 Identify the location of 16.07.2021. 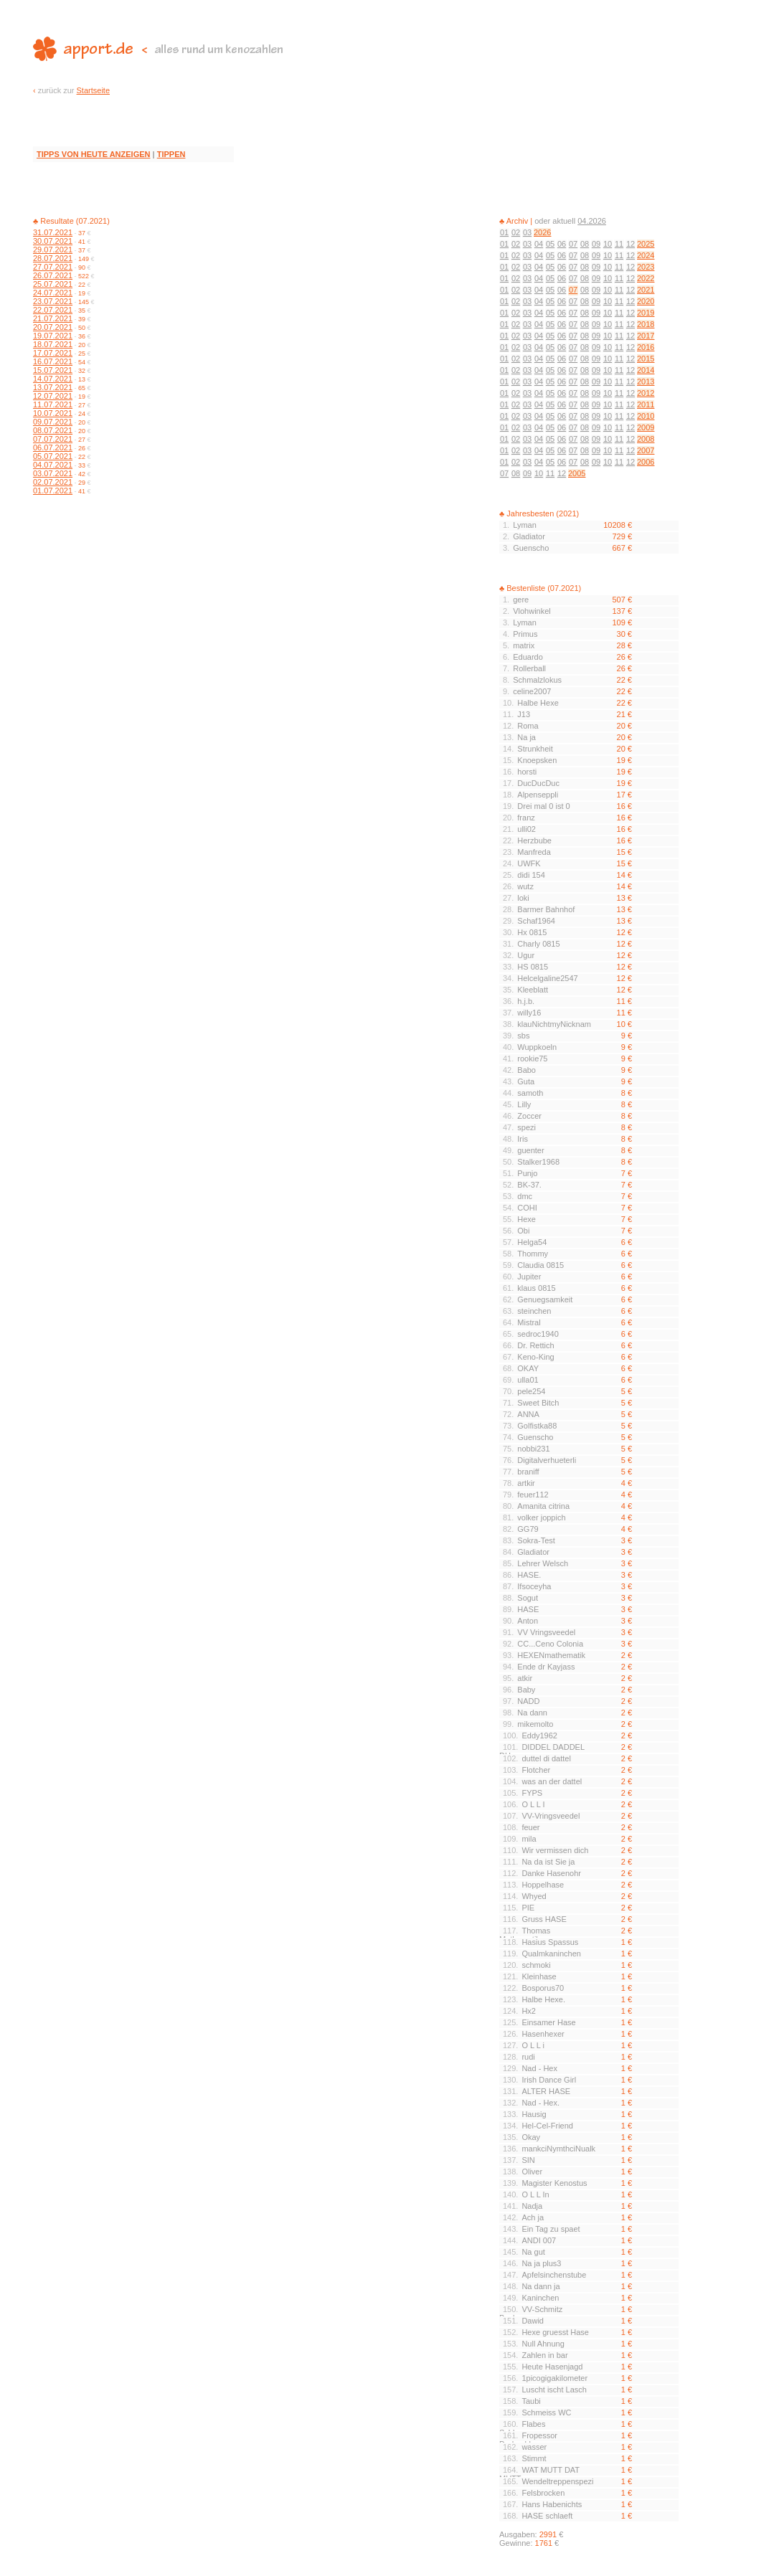
(52, 361).